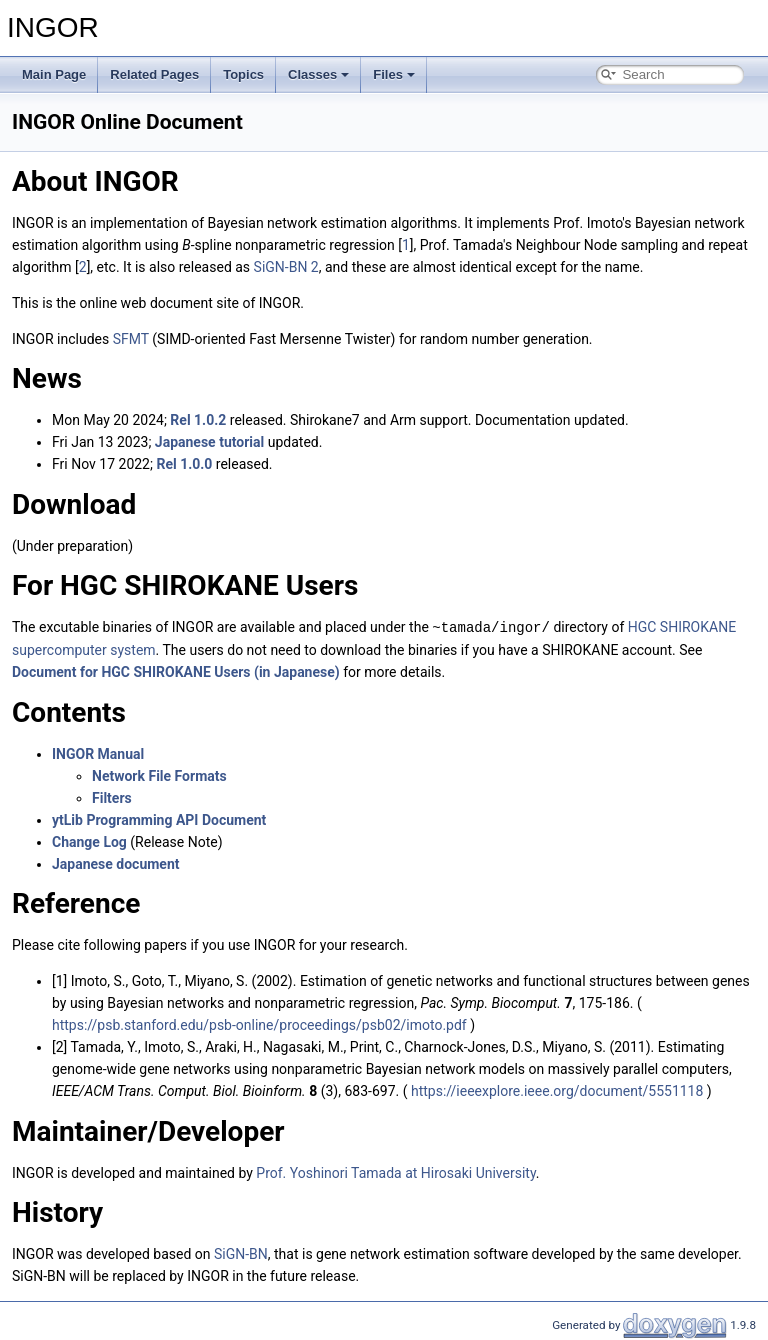 The width and height of the screenshot is (768, 1340). Describe the element at coordinates (318, 74) in the screenshot. I see `Classes` at that location.